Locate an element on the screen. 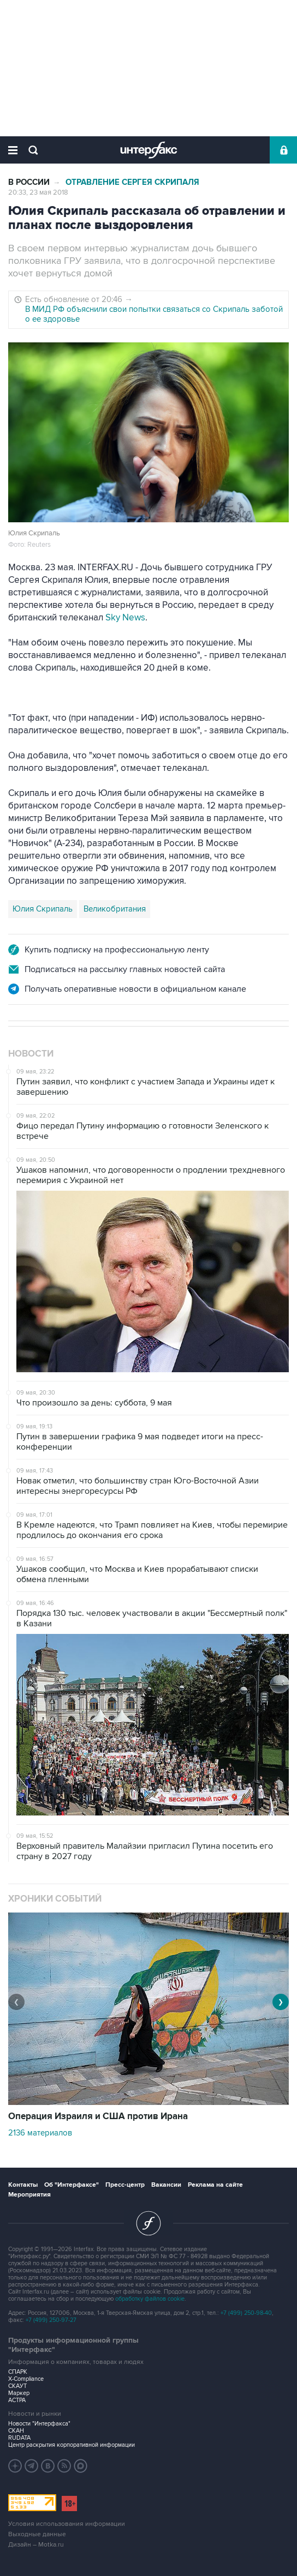  Дизайн – Motka.ru is located at coordinates (36, 2545).